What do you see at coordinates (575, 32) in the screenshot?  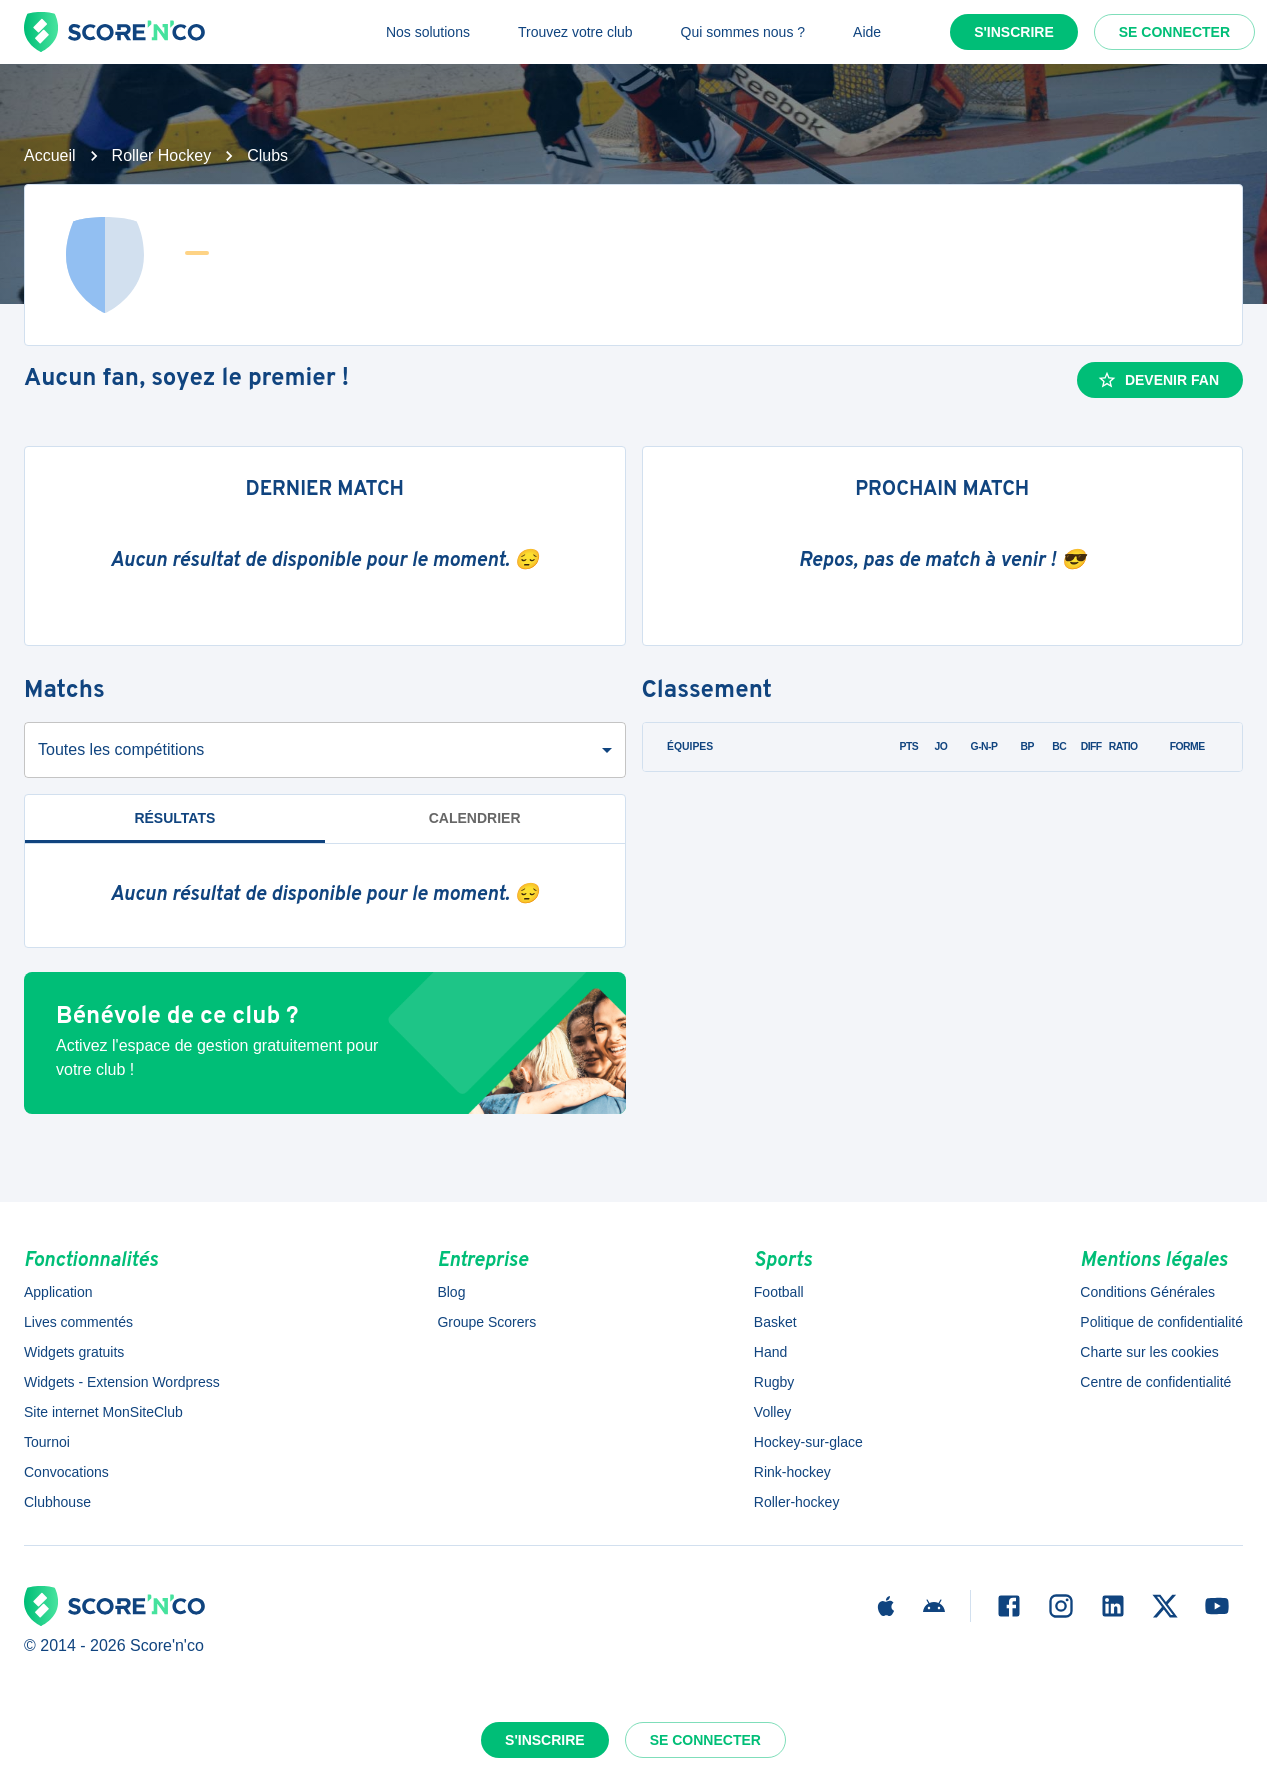 I see `Trouvez votre club` at bounding box center [575, 32].